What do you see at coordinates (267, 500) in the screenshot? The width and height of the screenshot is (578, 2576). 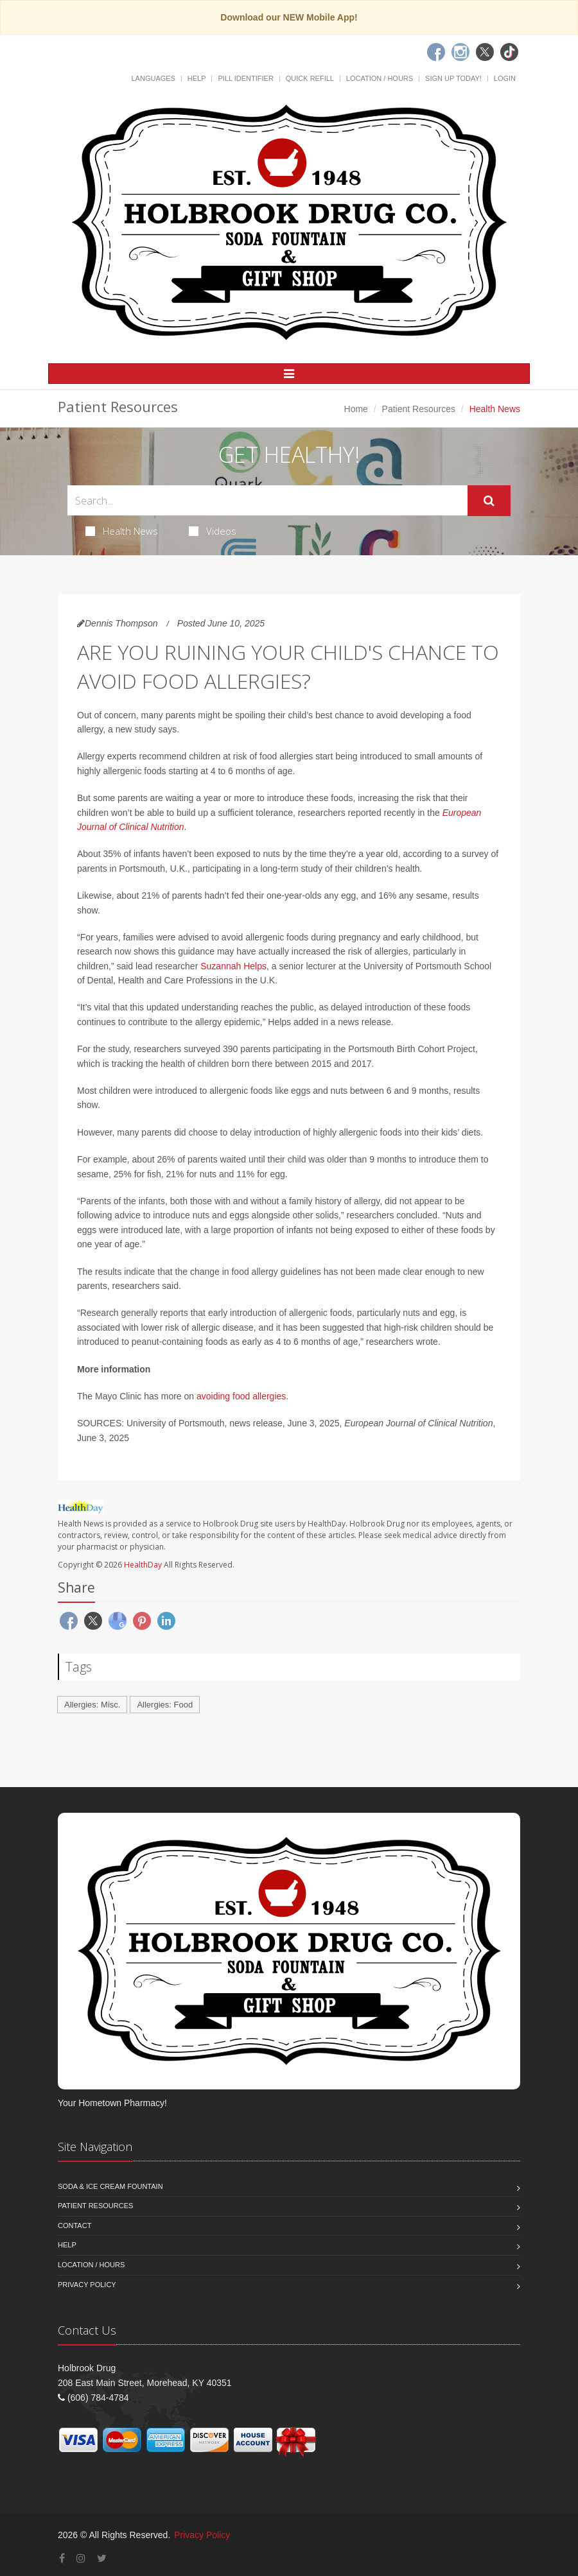 I see `[Search Health Articles]` at bounding box center [267, 500].